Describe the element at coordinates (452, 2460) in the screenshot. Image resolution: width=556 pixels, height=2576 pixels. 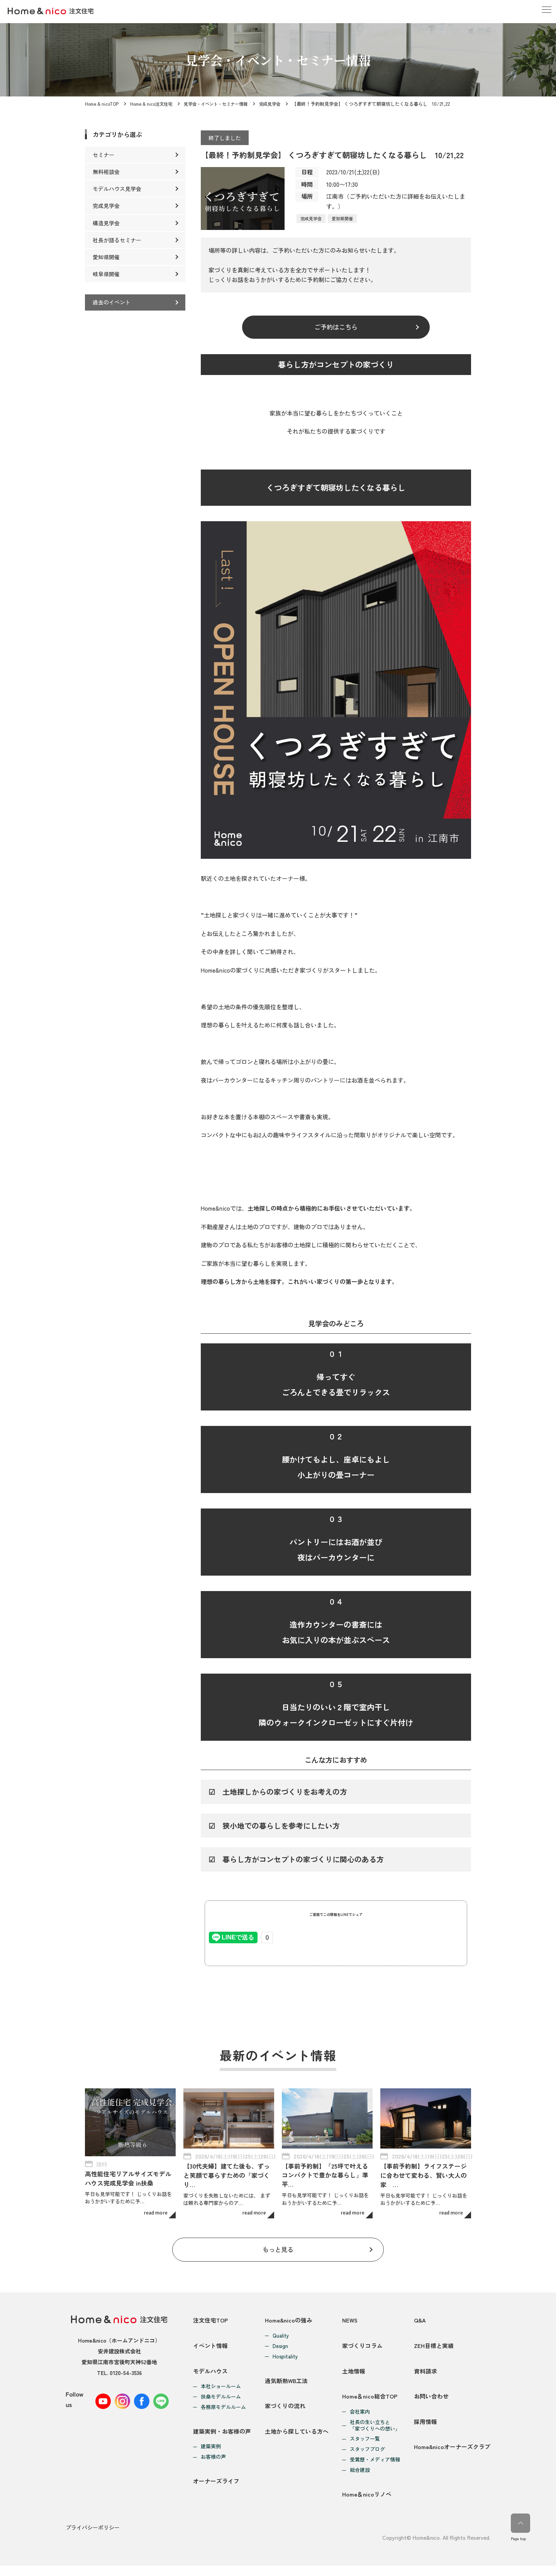
I see `Home&nicoオーナーズクラブ` at that location.